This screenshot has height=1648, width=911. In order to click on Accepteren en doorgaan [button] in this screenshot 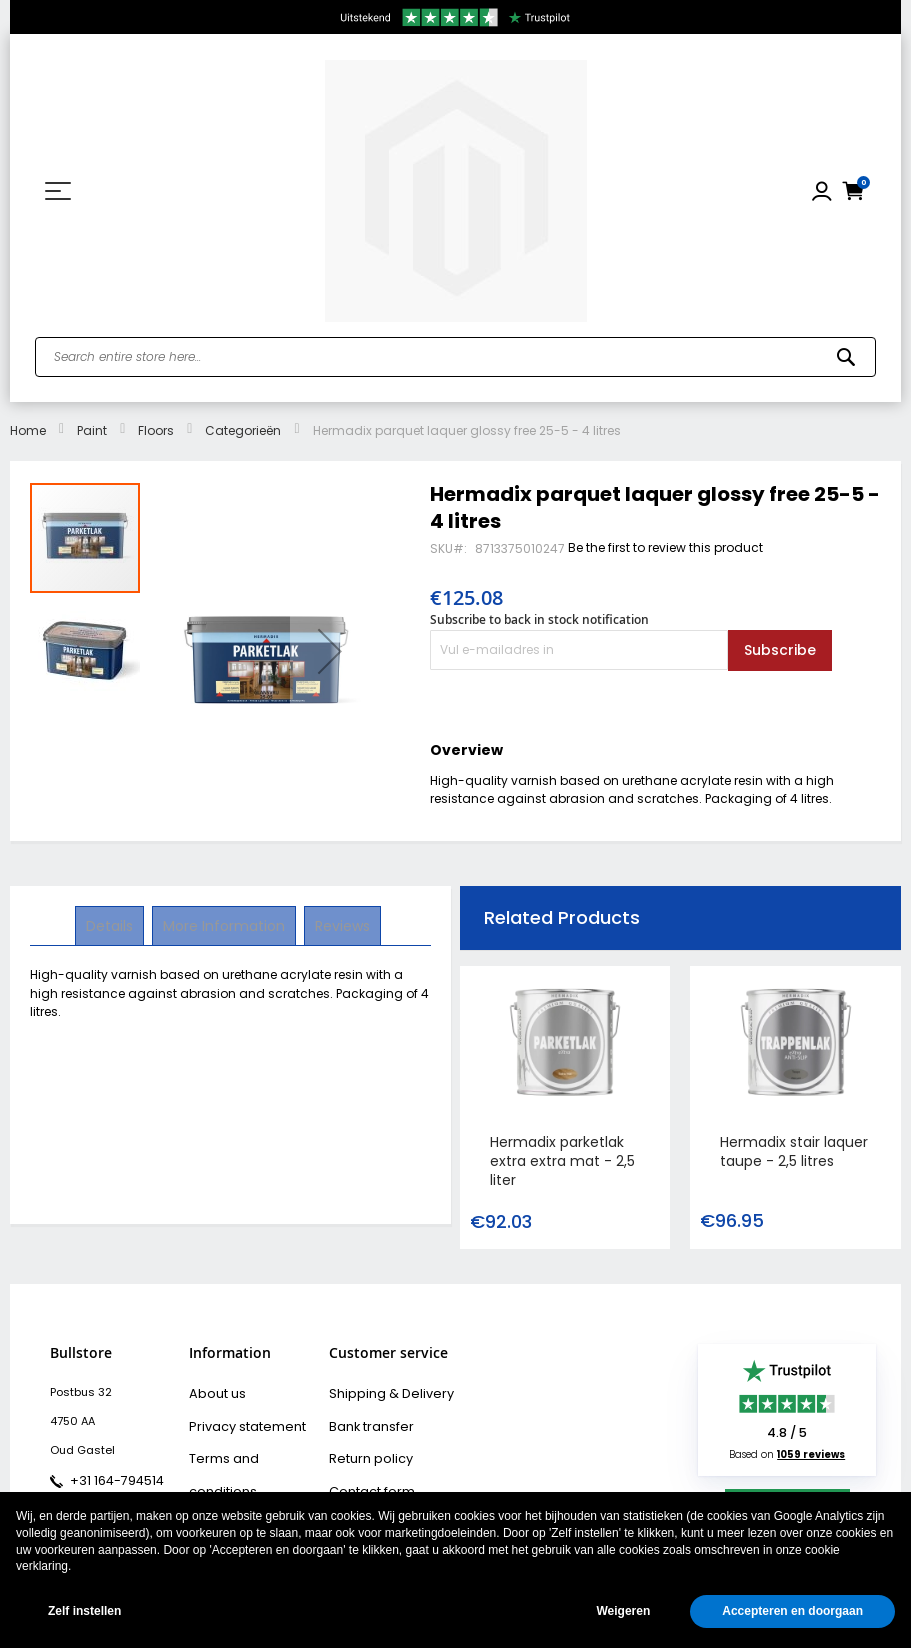, I will do `click(792, 1611)`.